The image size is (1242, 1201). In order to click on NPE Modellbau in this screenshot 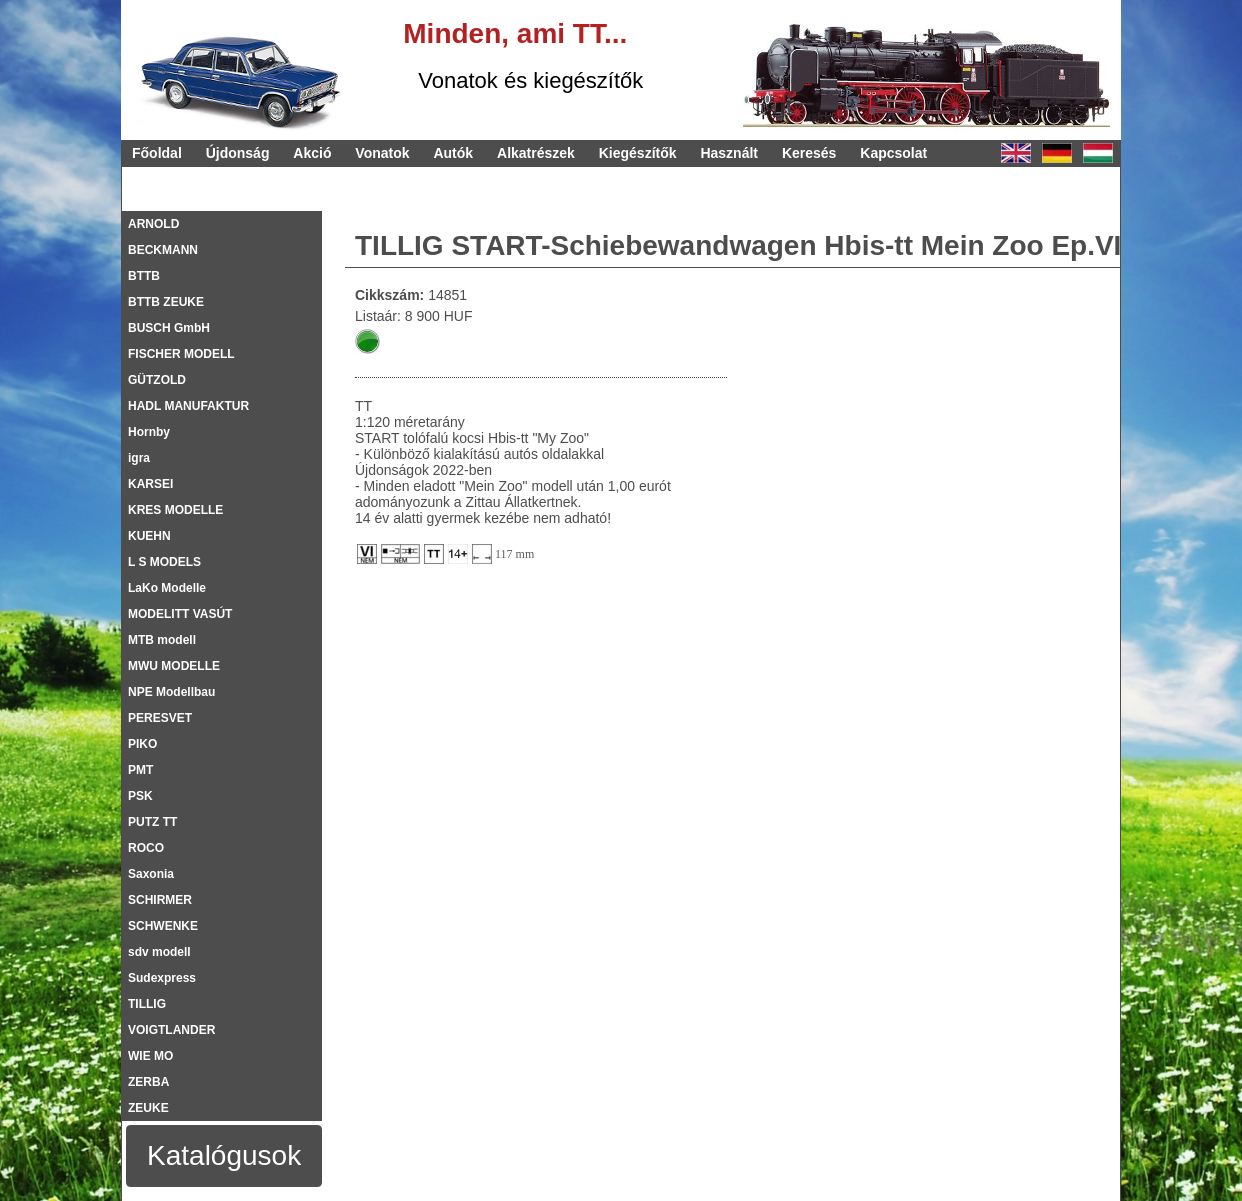, I will do `click(171, 692)`.